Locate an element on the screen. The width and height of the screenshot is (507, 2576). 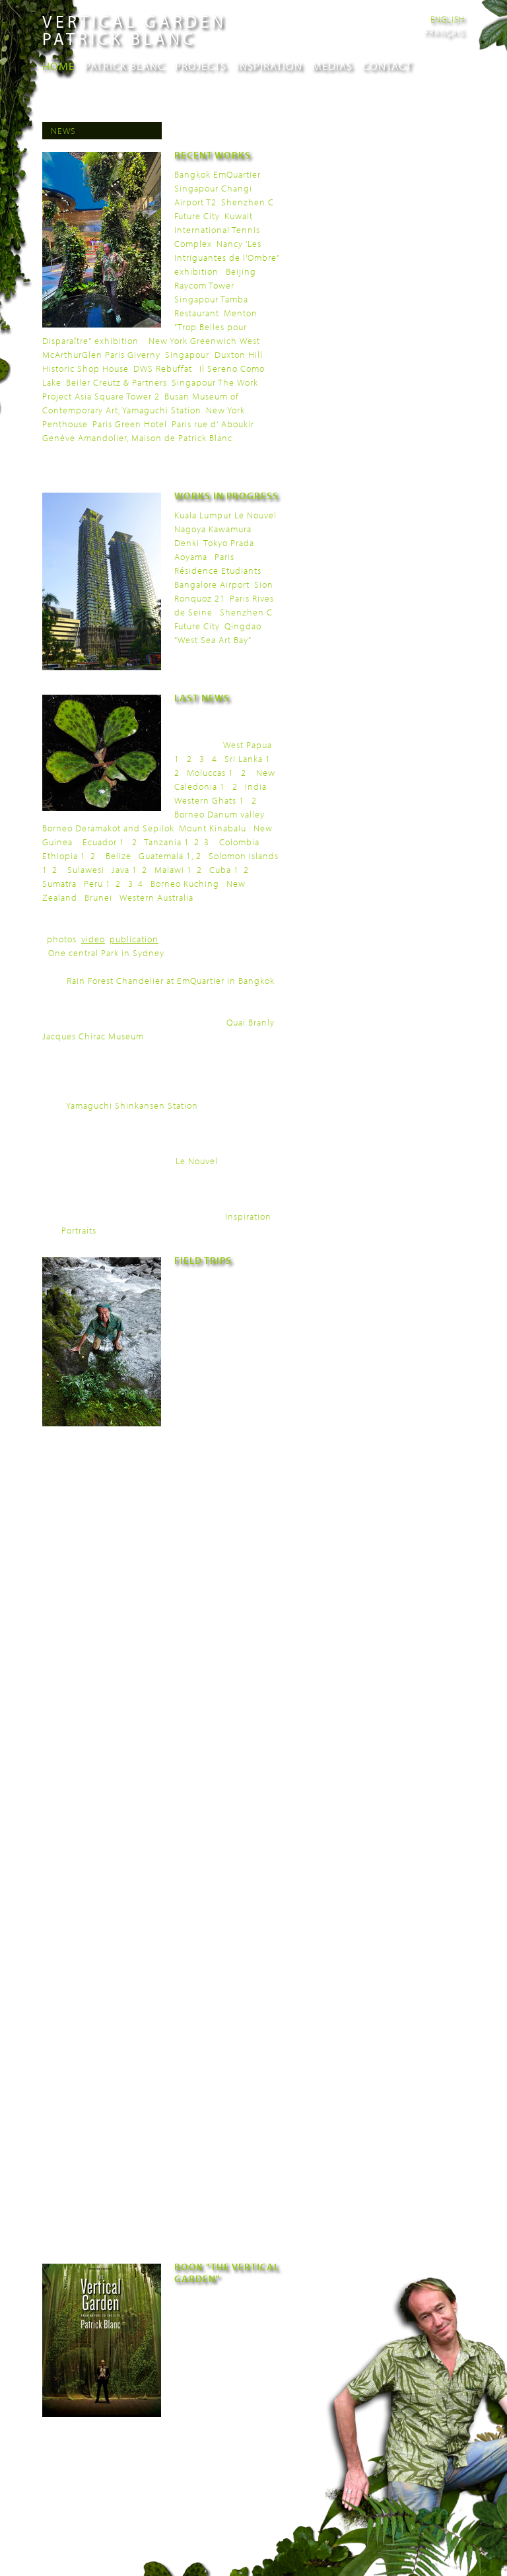
Java 1 is located at coordinates (124, 870).